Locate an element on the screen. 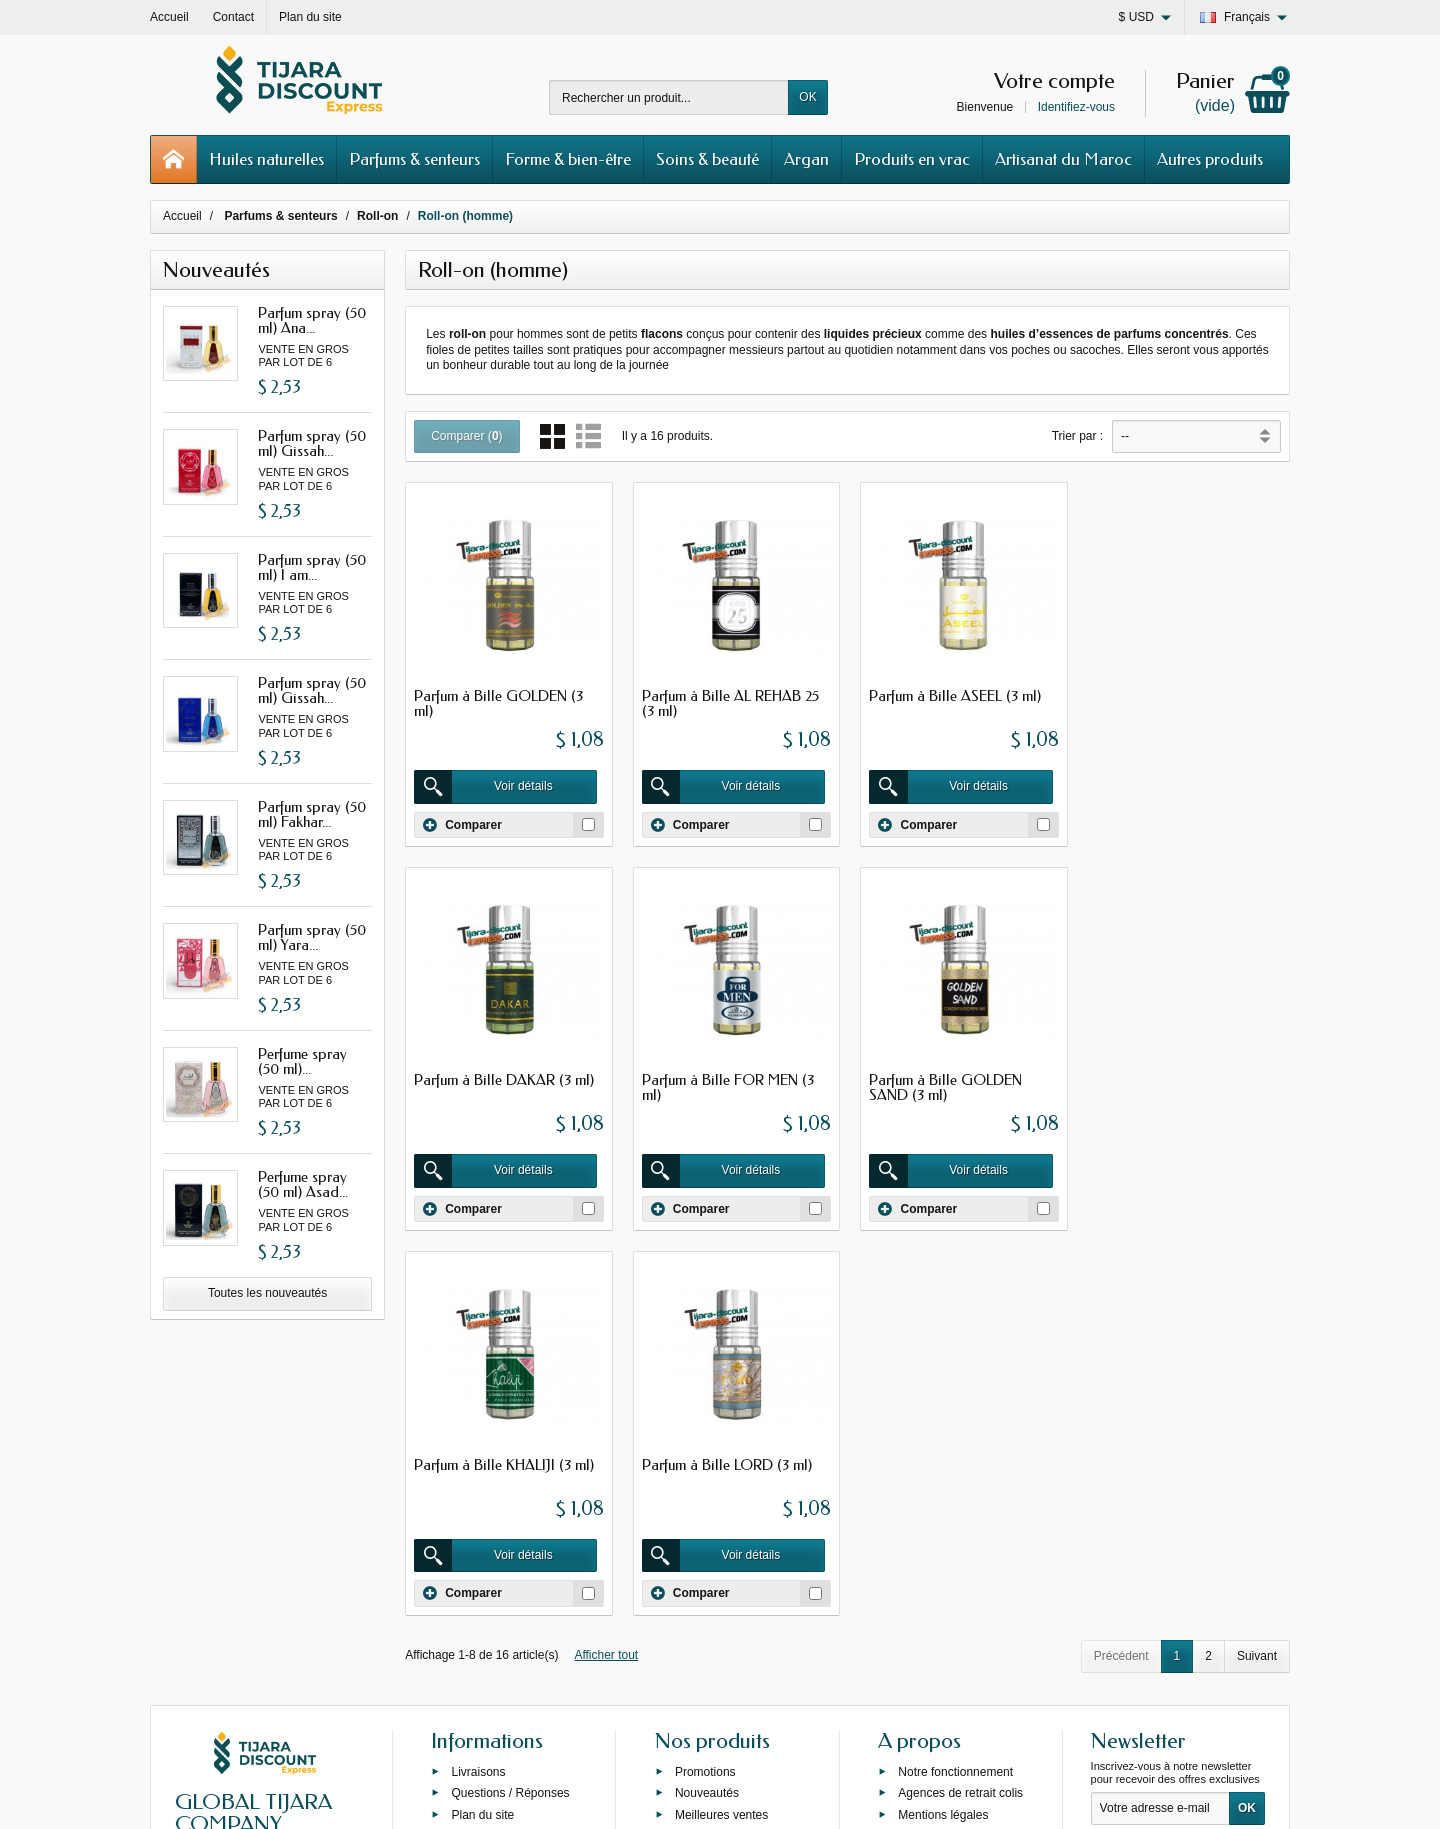 Image resolution: width=1440 pixels, height=1829 pixels. Parfums & senteurs is located at coordinates (414, 159).